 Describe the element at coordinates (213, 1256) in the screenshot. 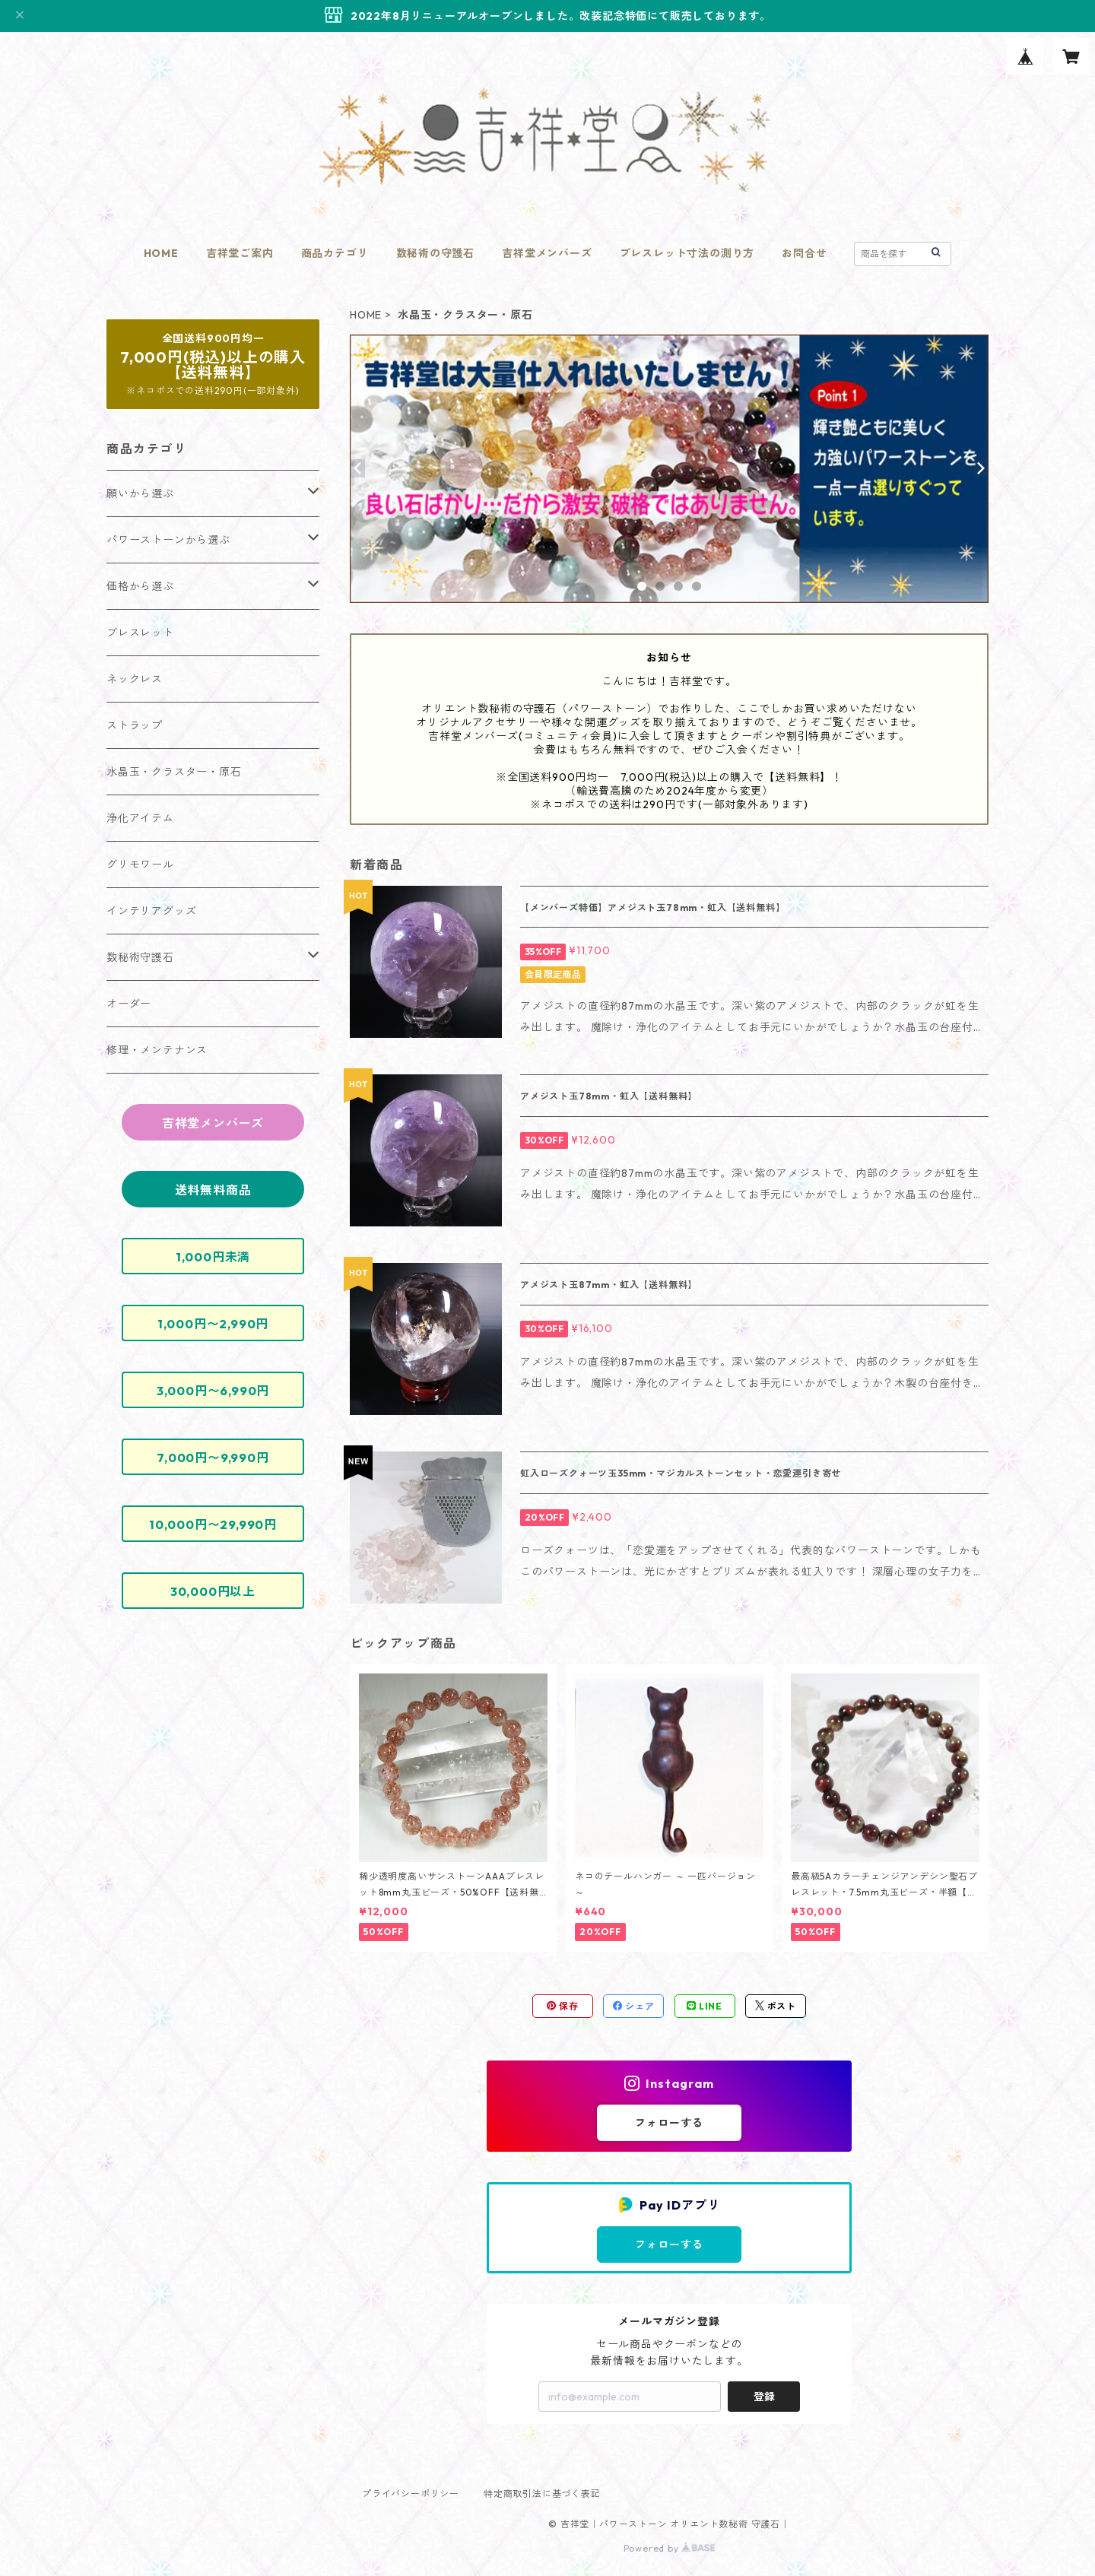

I see `1,000円未満` at that location.